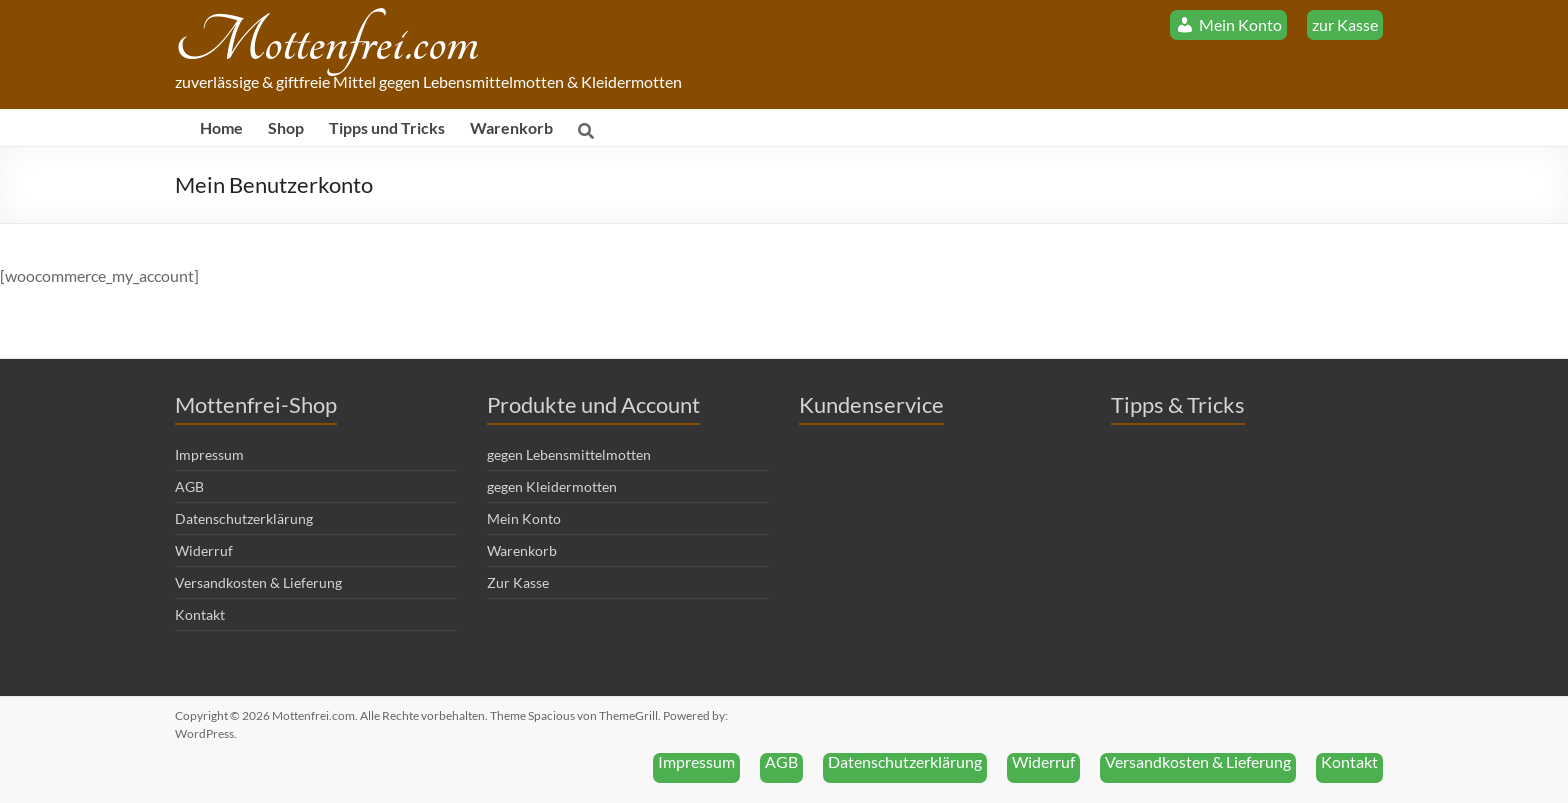  I want to click on Warenkorb, so click(511, 127).